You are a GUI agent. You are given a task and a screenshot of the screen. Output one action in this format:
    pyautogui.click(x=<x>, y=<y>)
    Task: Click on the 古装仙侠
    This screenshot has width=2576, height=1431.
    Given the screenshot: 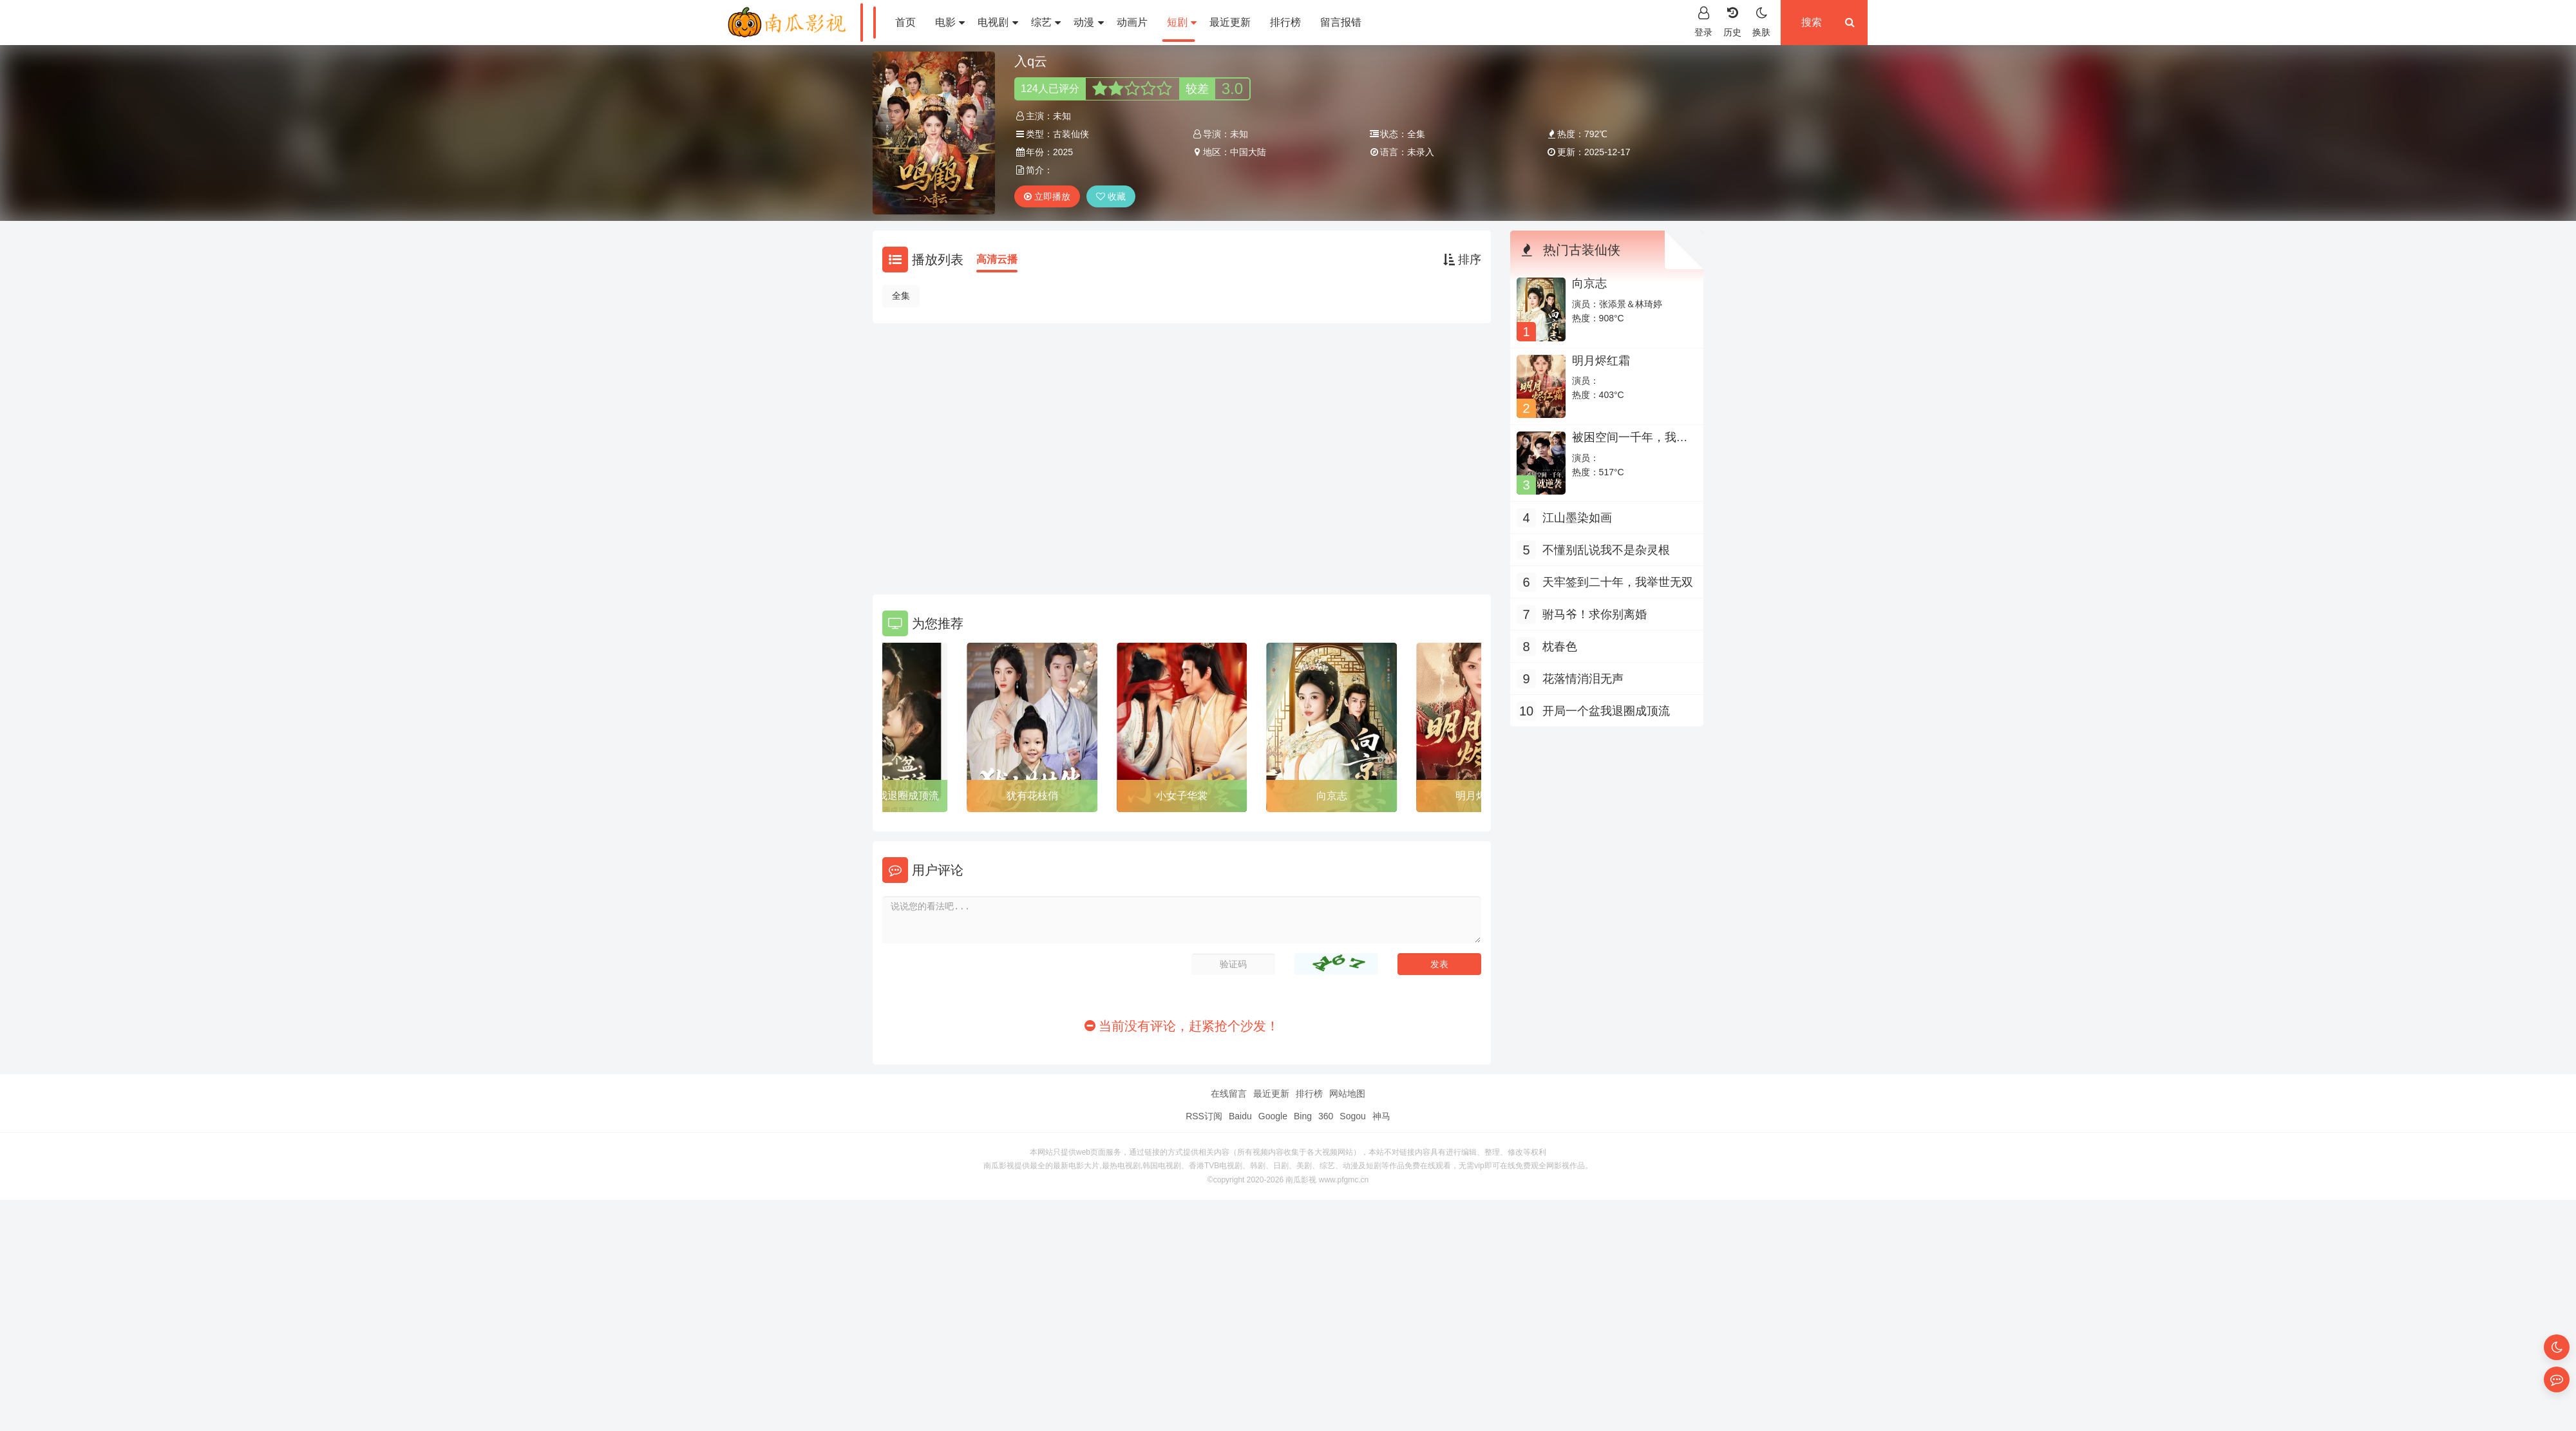 What is the action you would take?
    pyautogui.click(x=1071, y=134)
    